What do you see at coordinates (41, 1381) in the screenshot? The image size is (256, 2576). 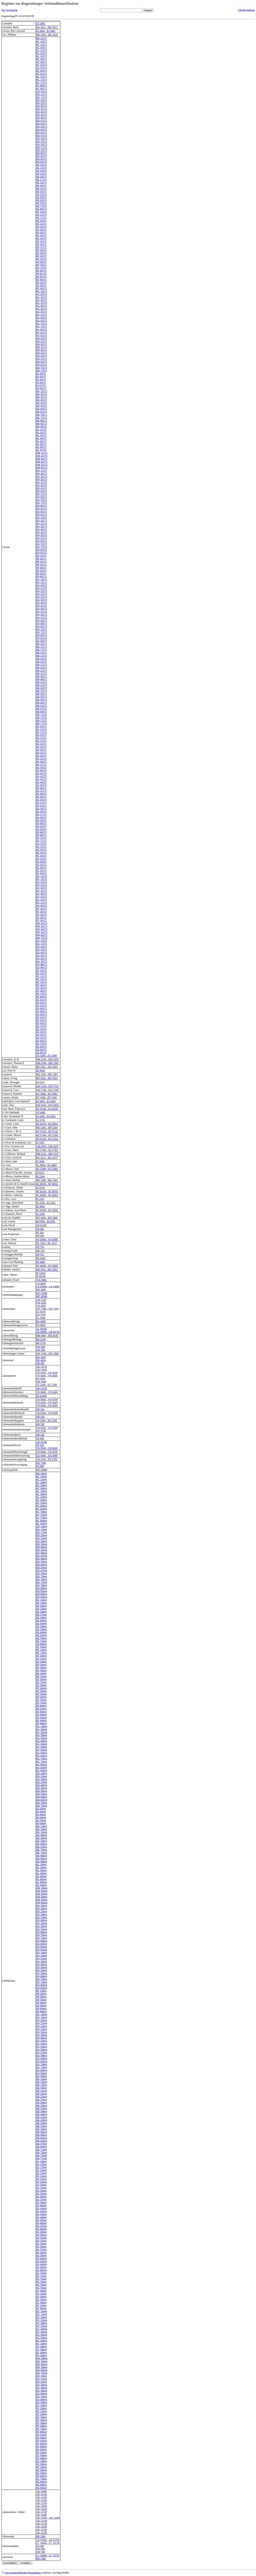 I see `WK 9200` at bounding box center [41, 1381].